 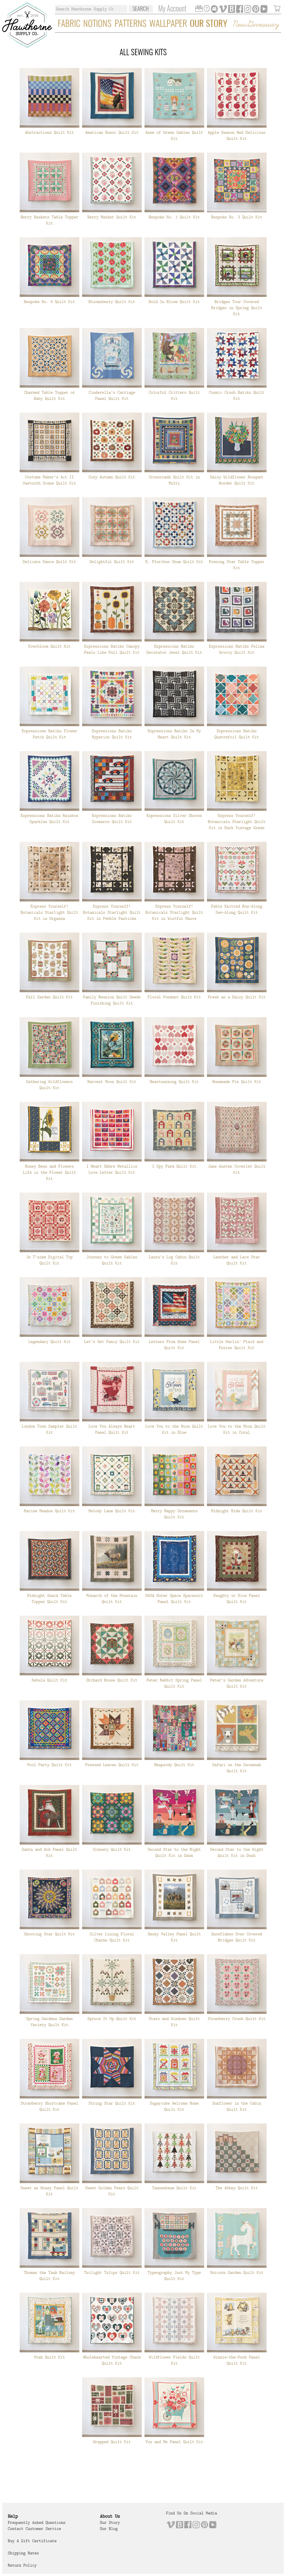 What do you see at coordinates (236, 135) in the screenshot?
I see `Apple Season Red Delicious Quilt Kit` at bounding box center [236, 135].